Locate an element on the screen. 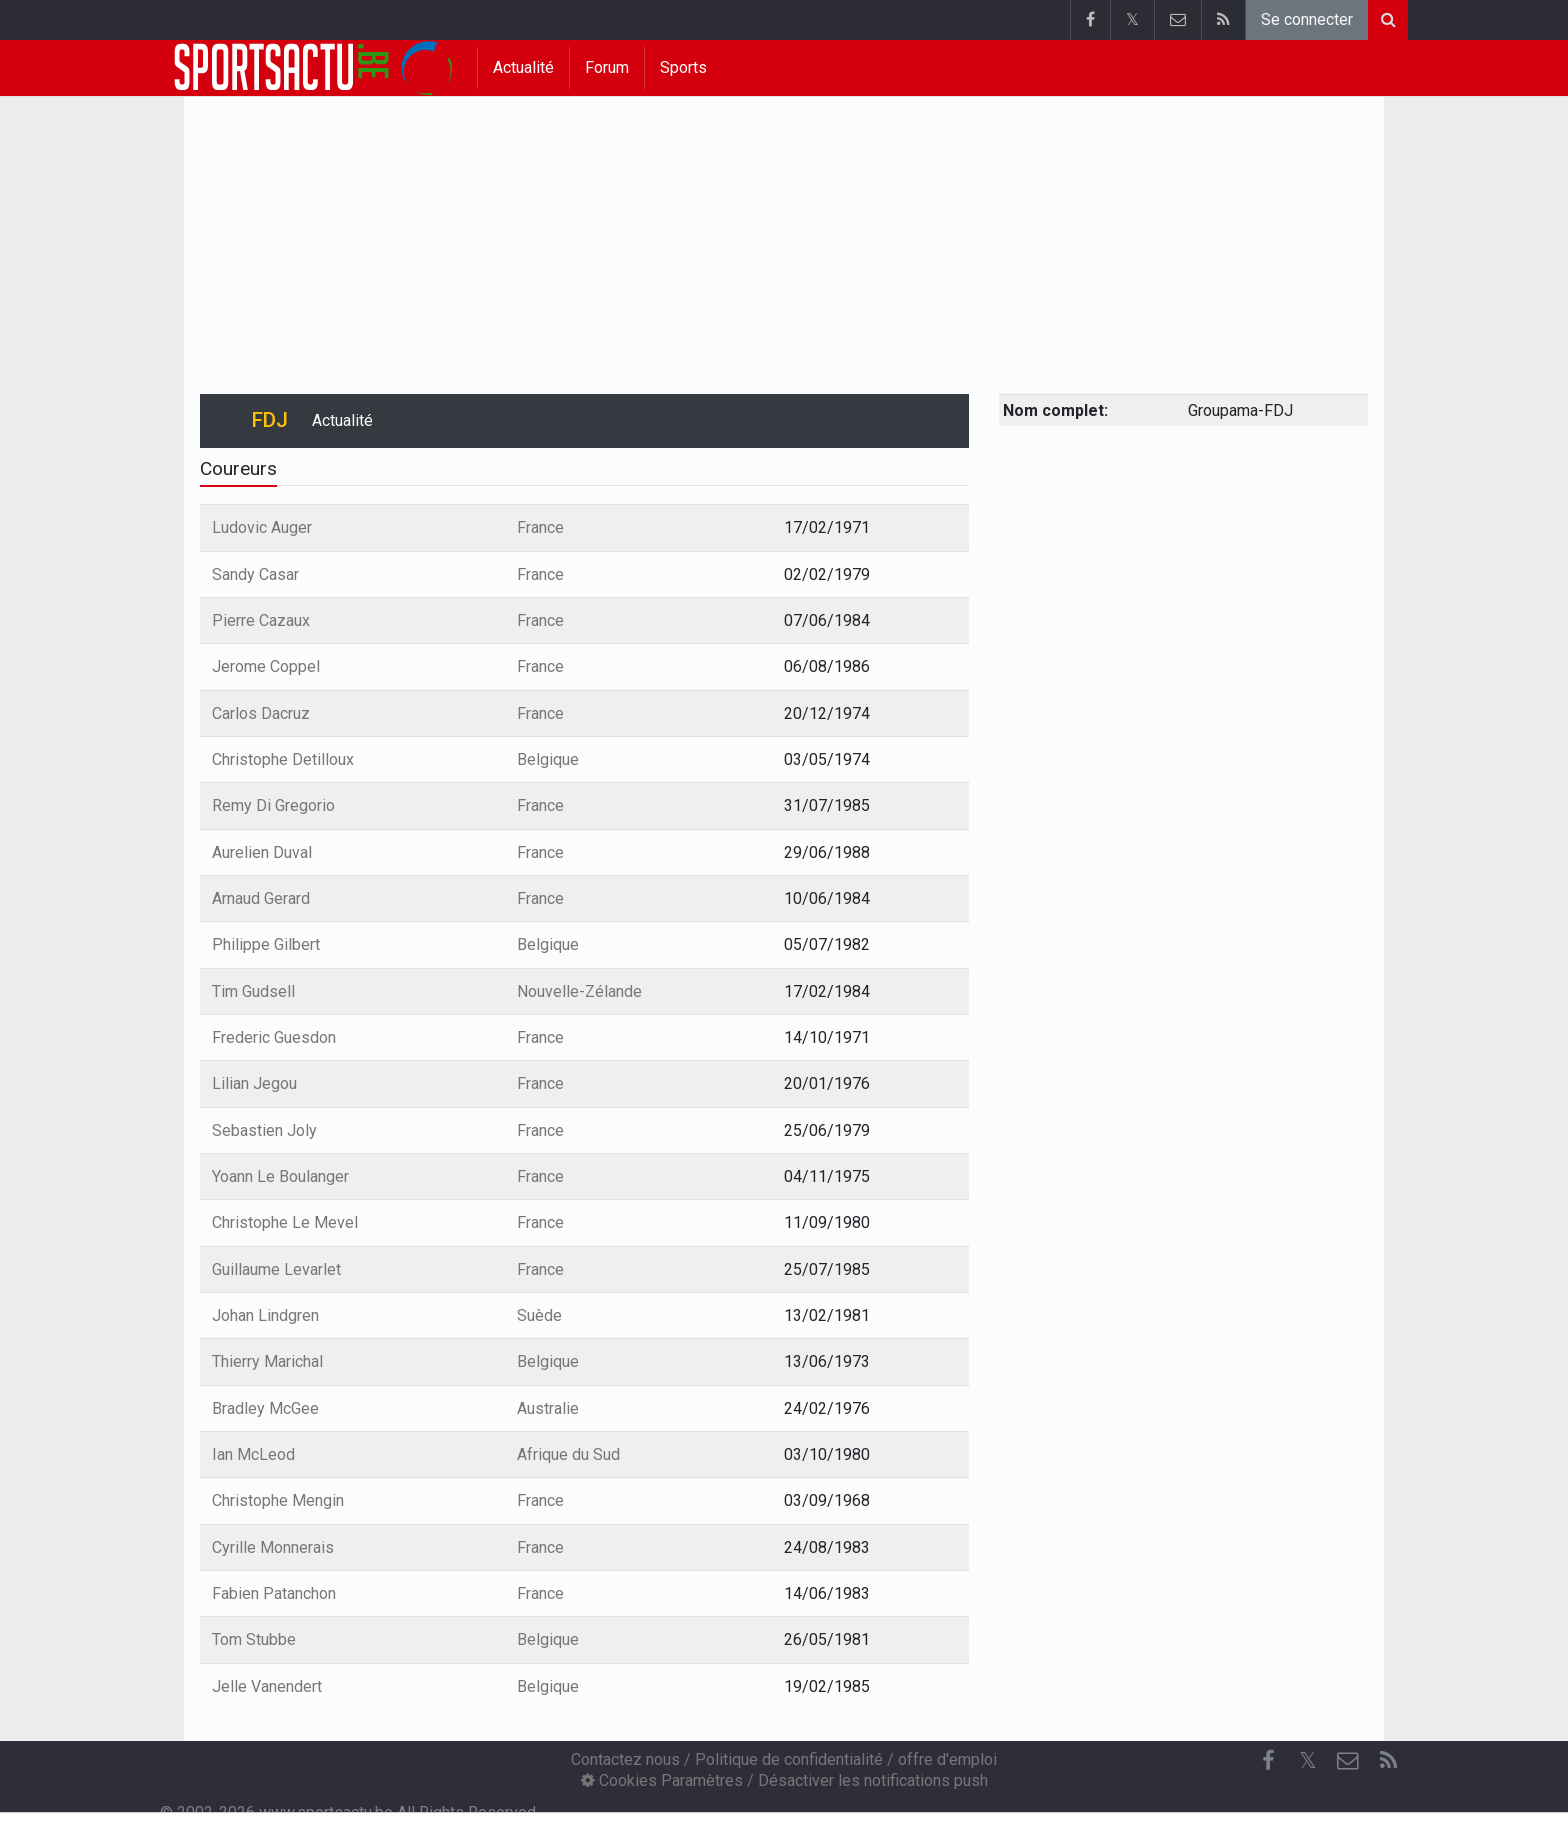 This screenshot has width=1568, height=1823. Jelle Vanendert is located at coordinates (267, 1686).